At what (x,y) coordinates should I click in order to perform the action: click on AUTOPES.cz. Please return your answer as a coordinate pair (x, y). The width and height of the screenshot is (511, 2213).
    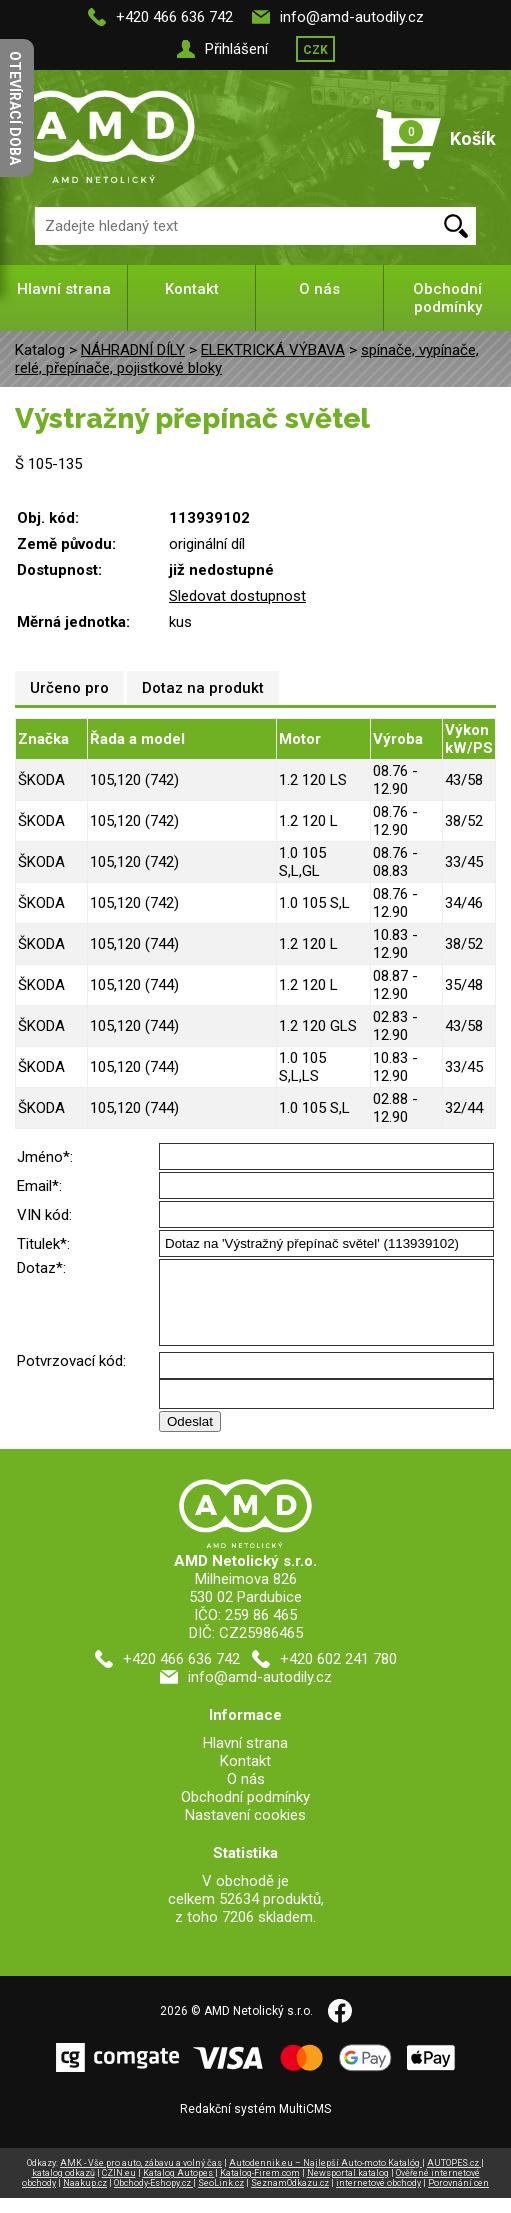
    Looking at the image, I should click on (454, 2178).